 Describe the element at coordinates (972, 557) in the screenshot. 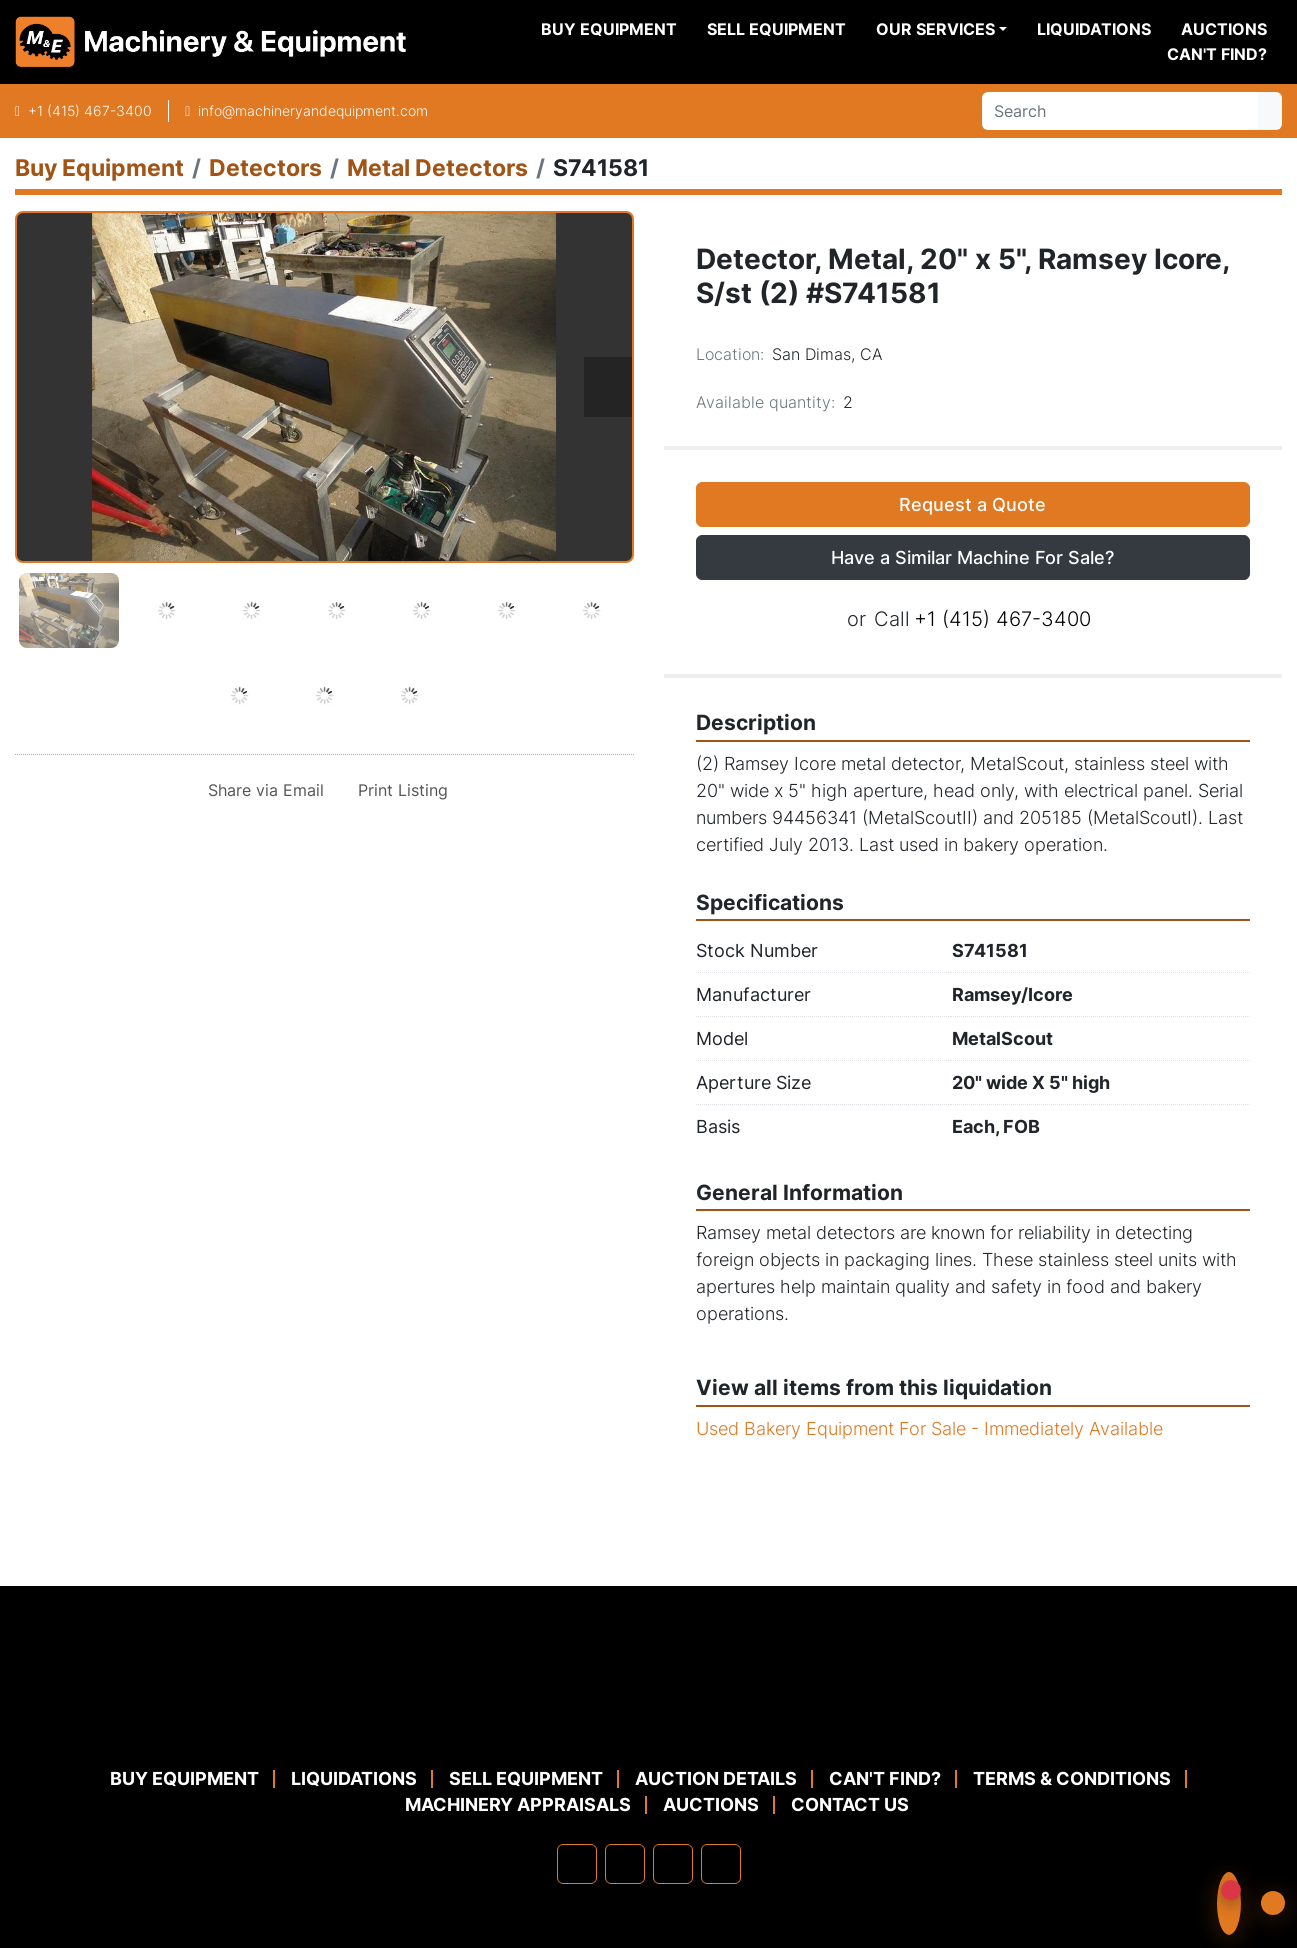

I see `Have a Similar Machine For Sale? [button]` at that location.